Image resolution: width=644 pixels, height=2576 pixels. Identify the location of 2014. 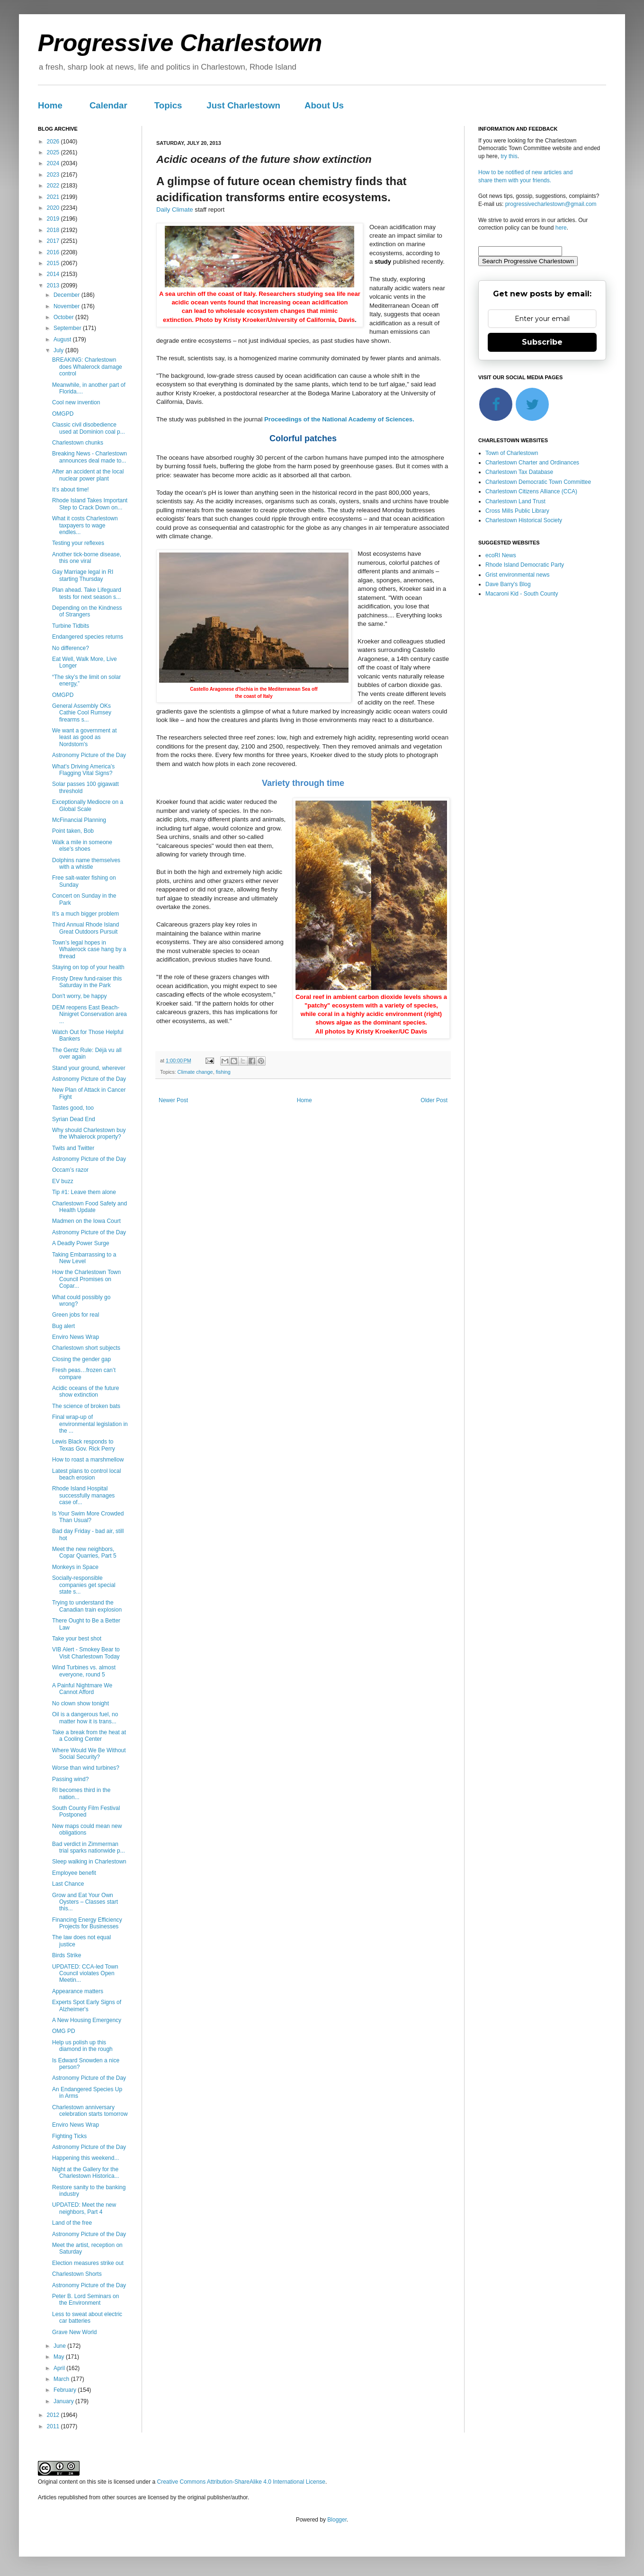
(54, 274).